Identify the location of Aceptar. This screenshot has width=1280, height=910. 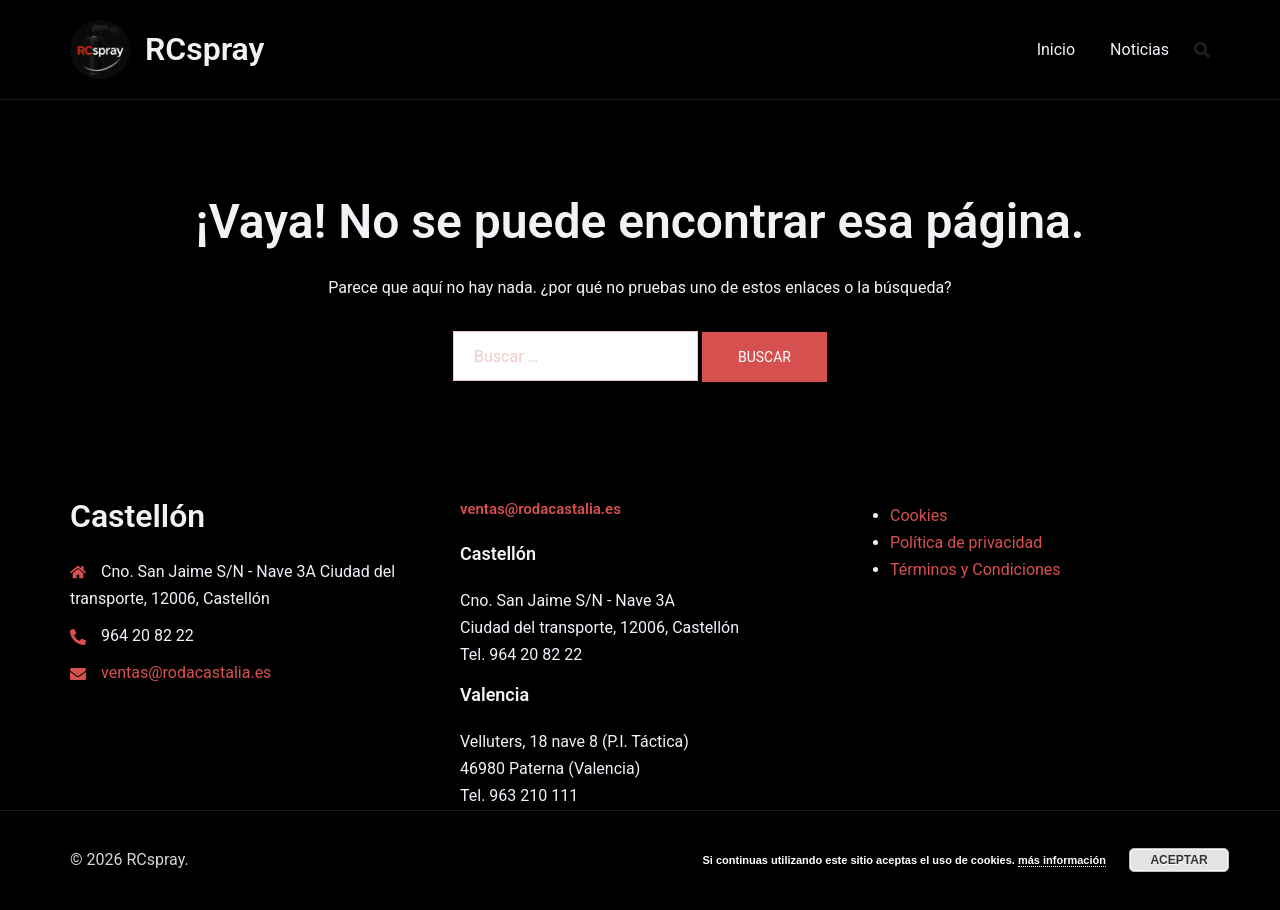
(1178, 860).